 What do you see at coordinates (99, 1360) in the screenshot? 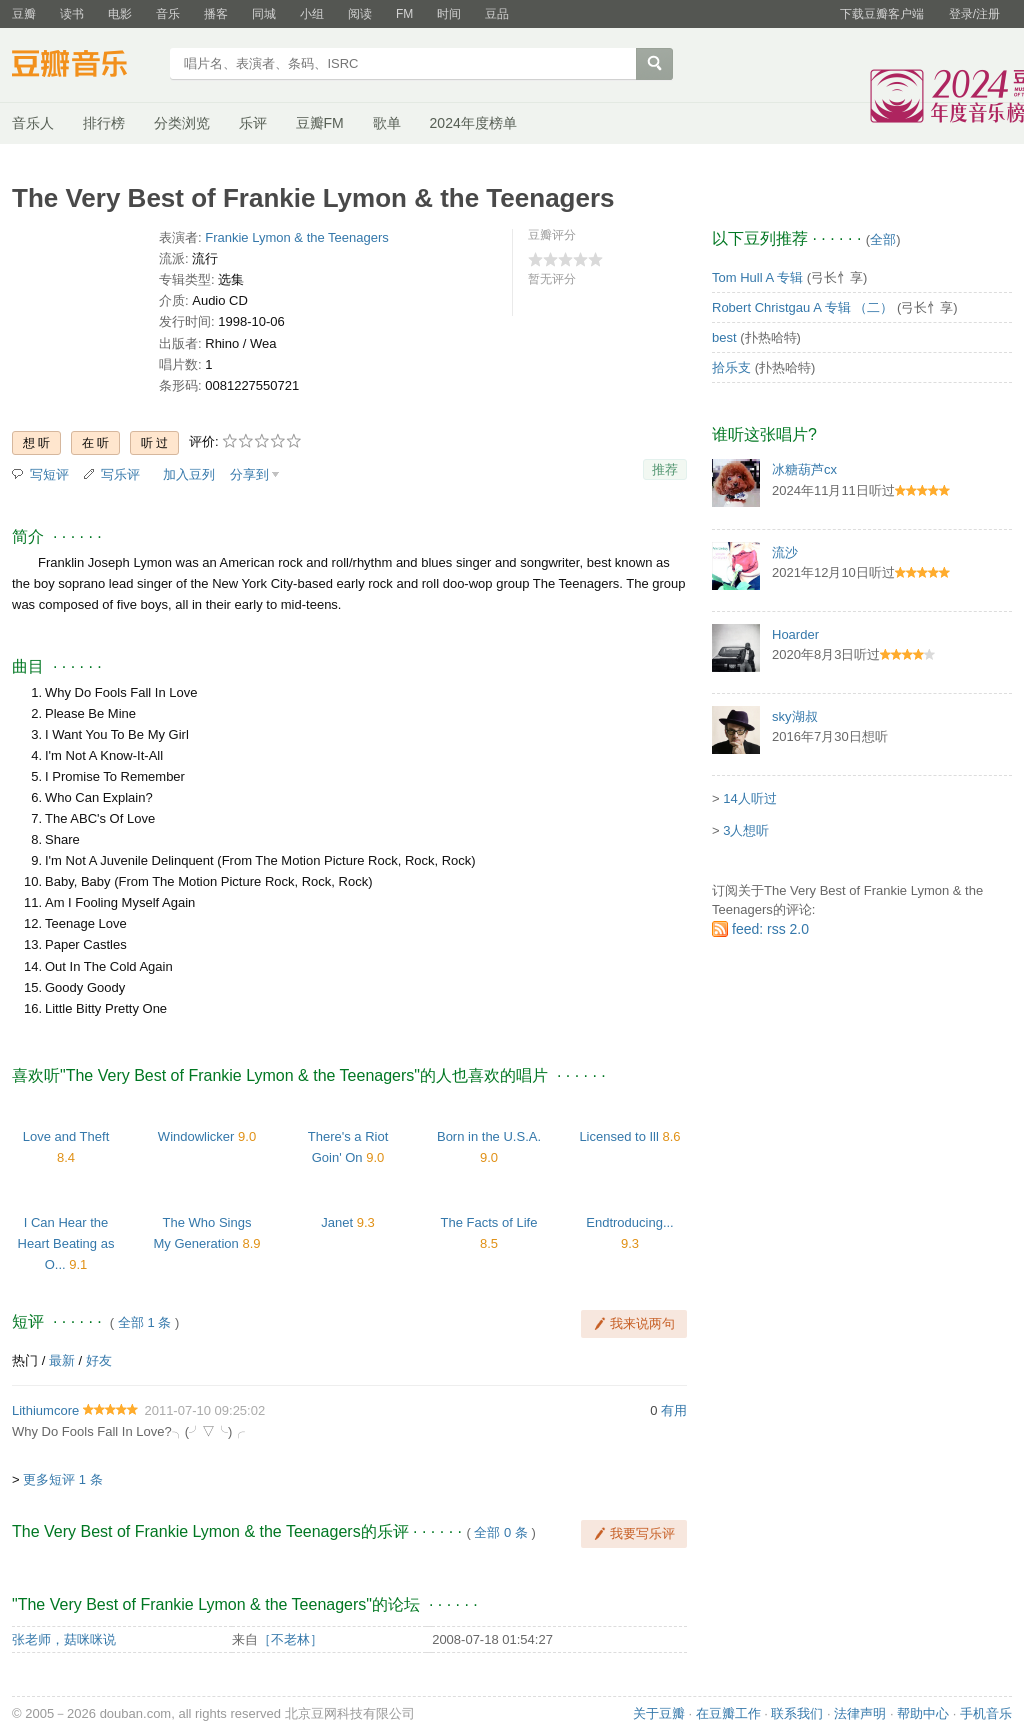
I see `好友` at bounding box center [99, 1360].